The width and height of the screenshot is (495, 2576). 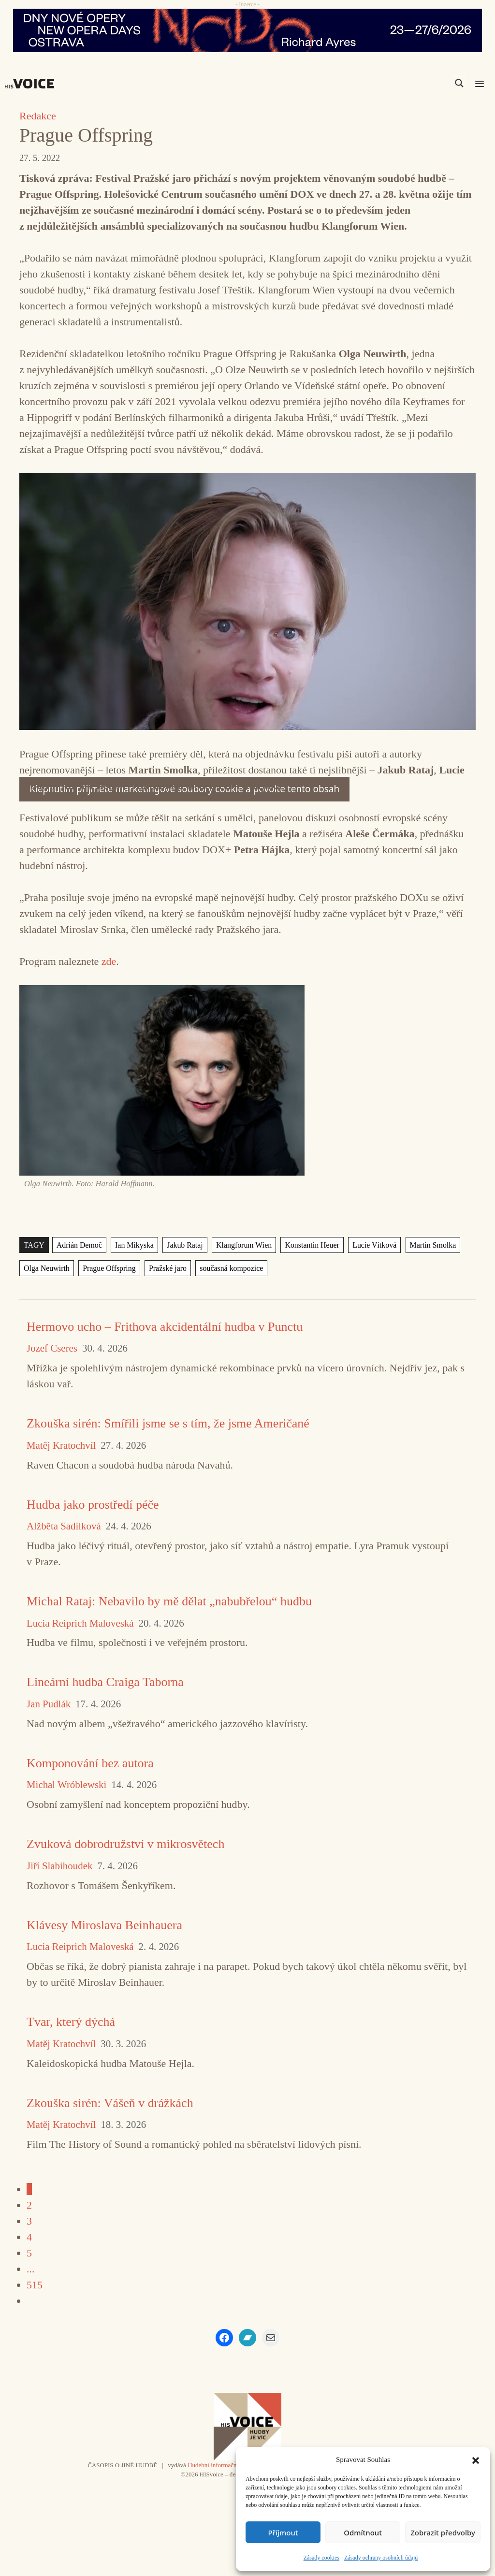 What do you see at coordinates (374, 1245) in the screenshot?
I see `Lucie Vítková` at bounding box center [374, 1245].